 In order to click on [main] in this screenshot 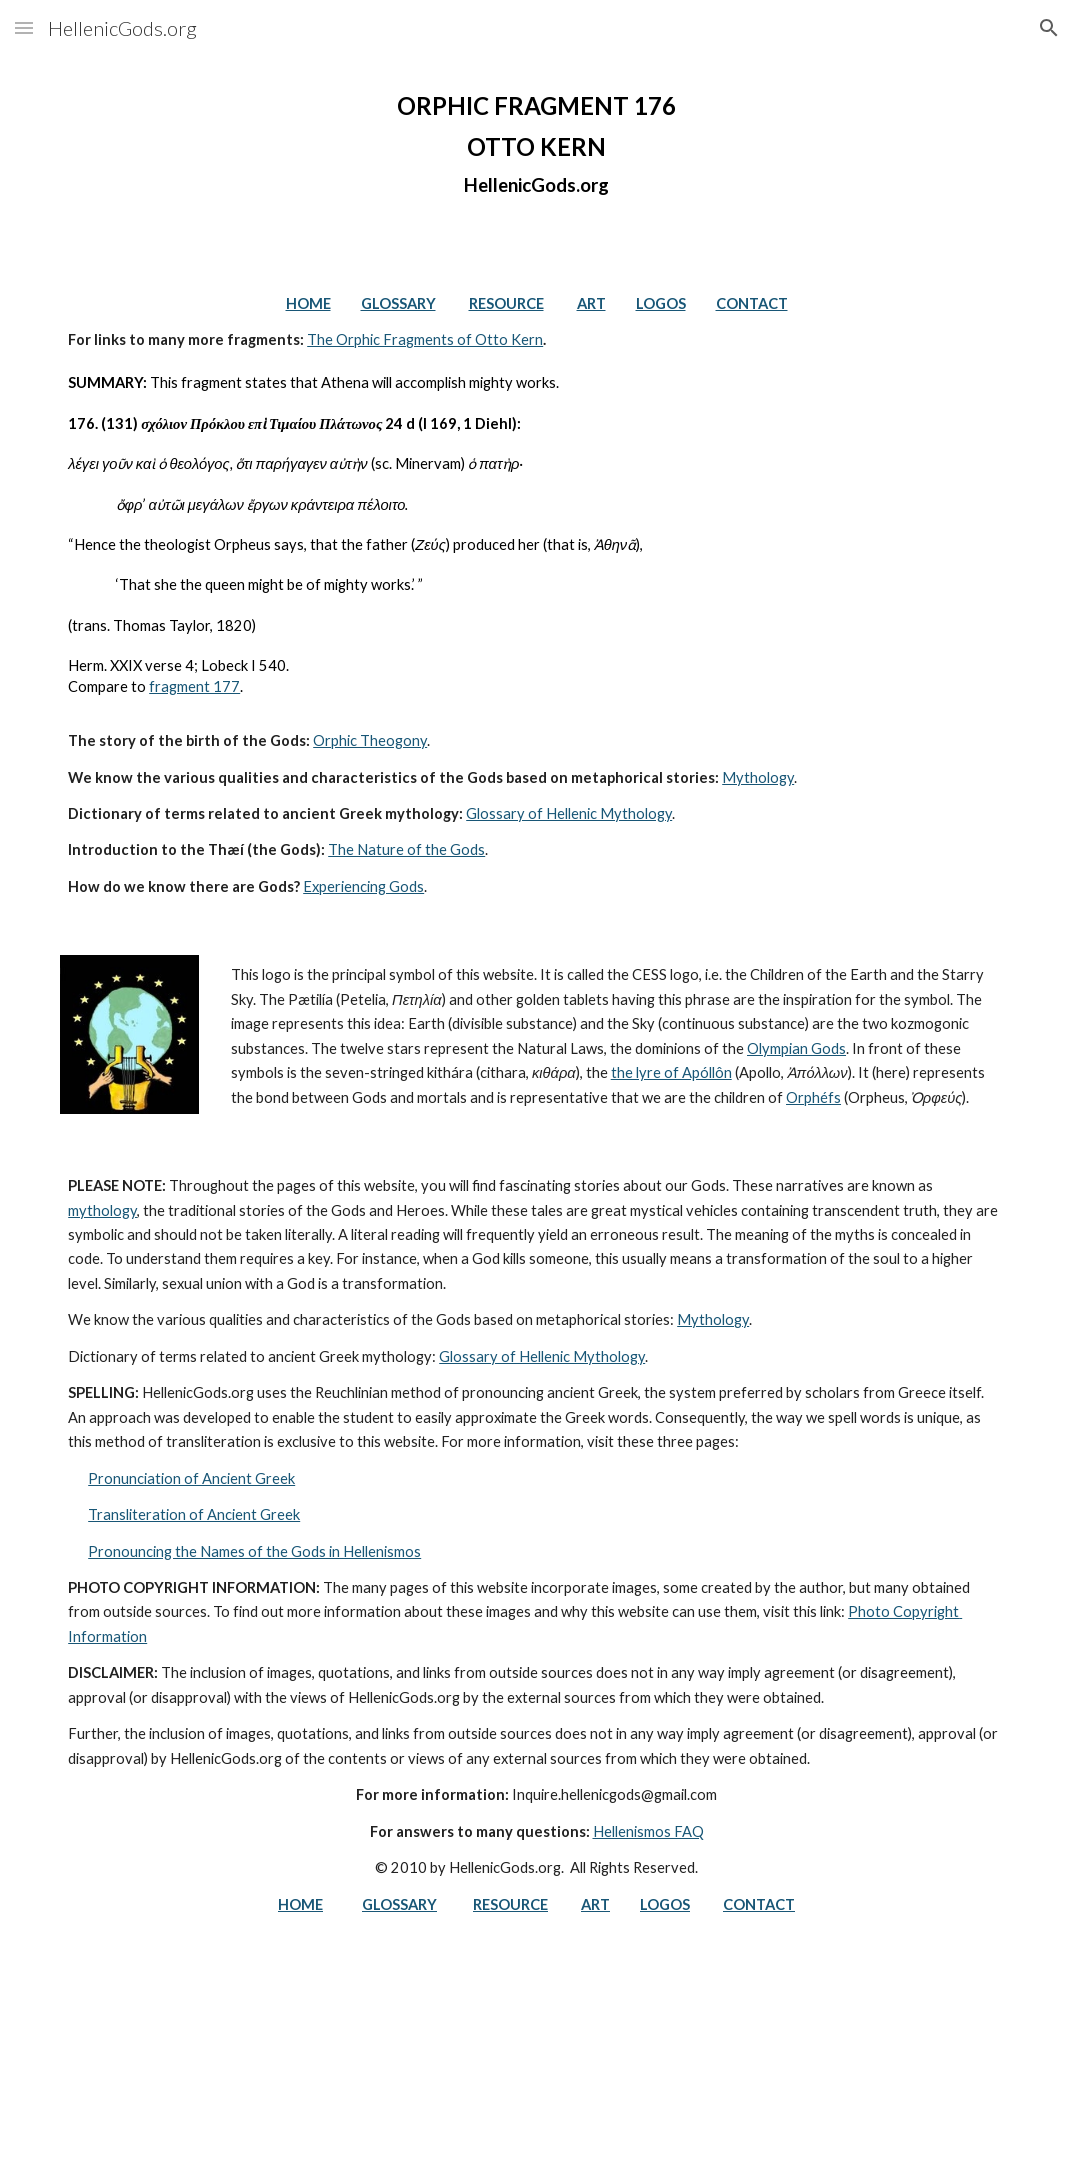, I will do `click(536, 144)`.